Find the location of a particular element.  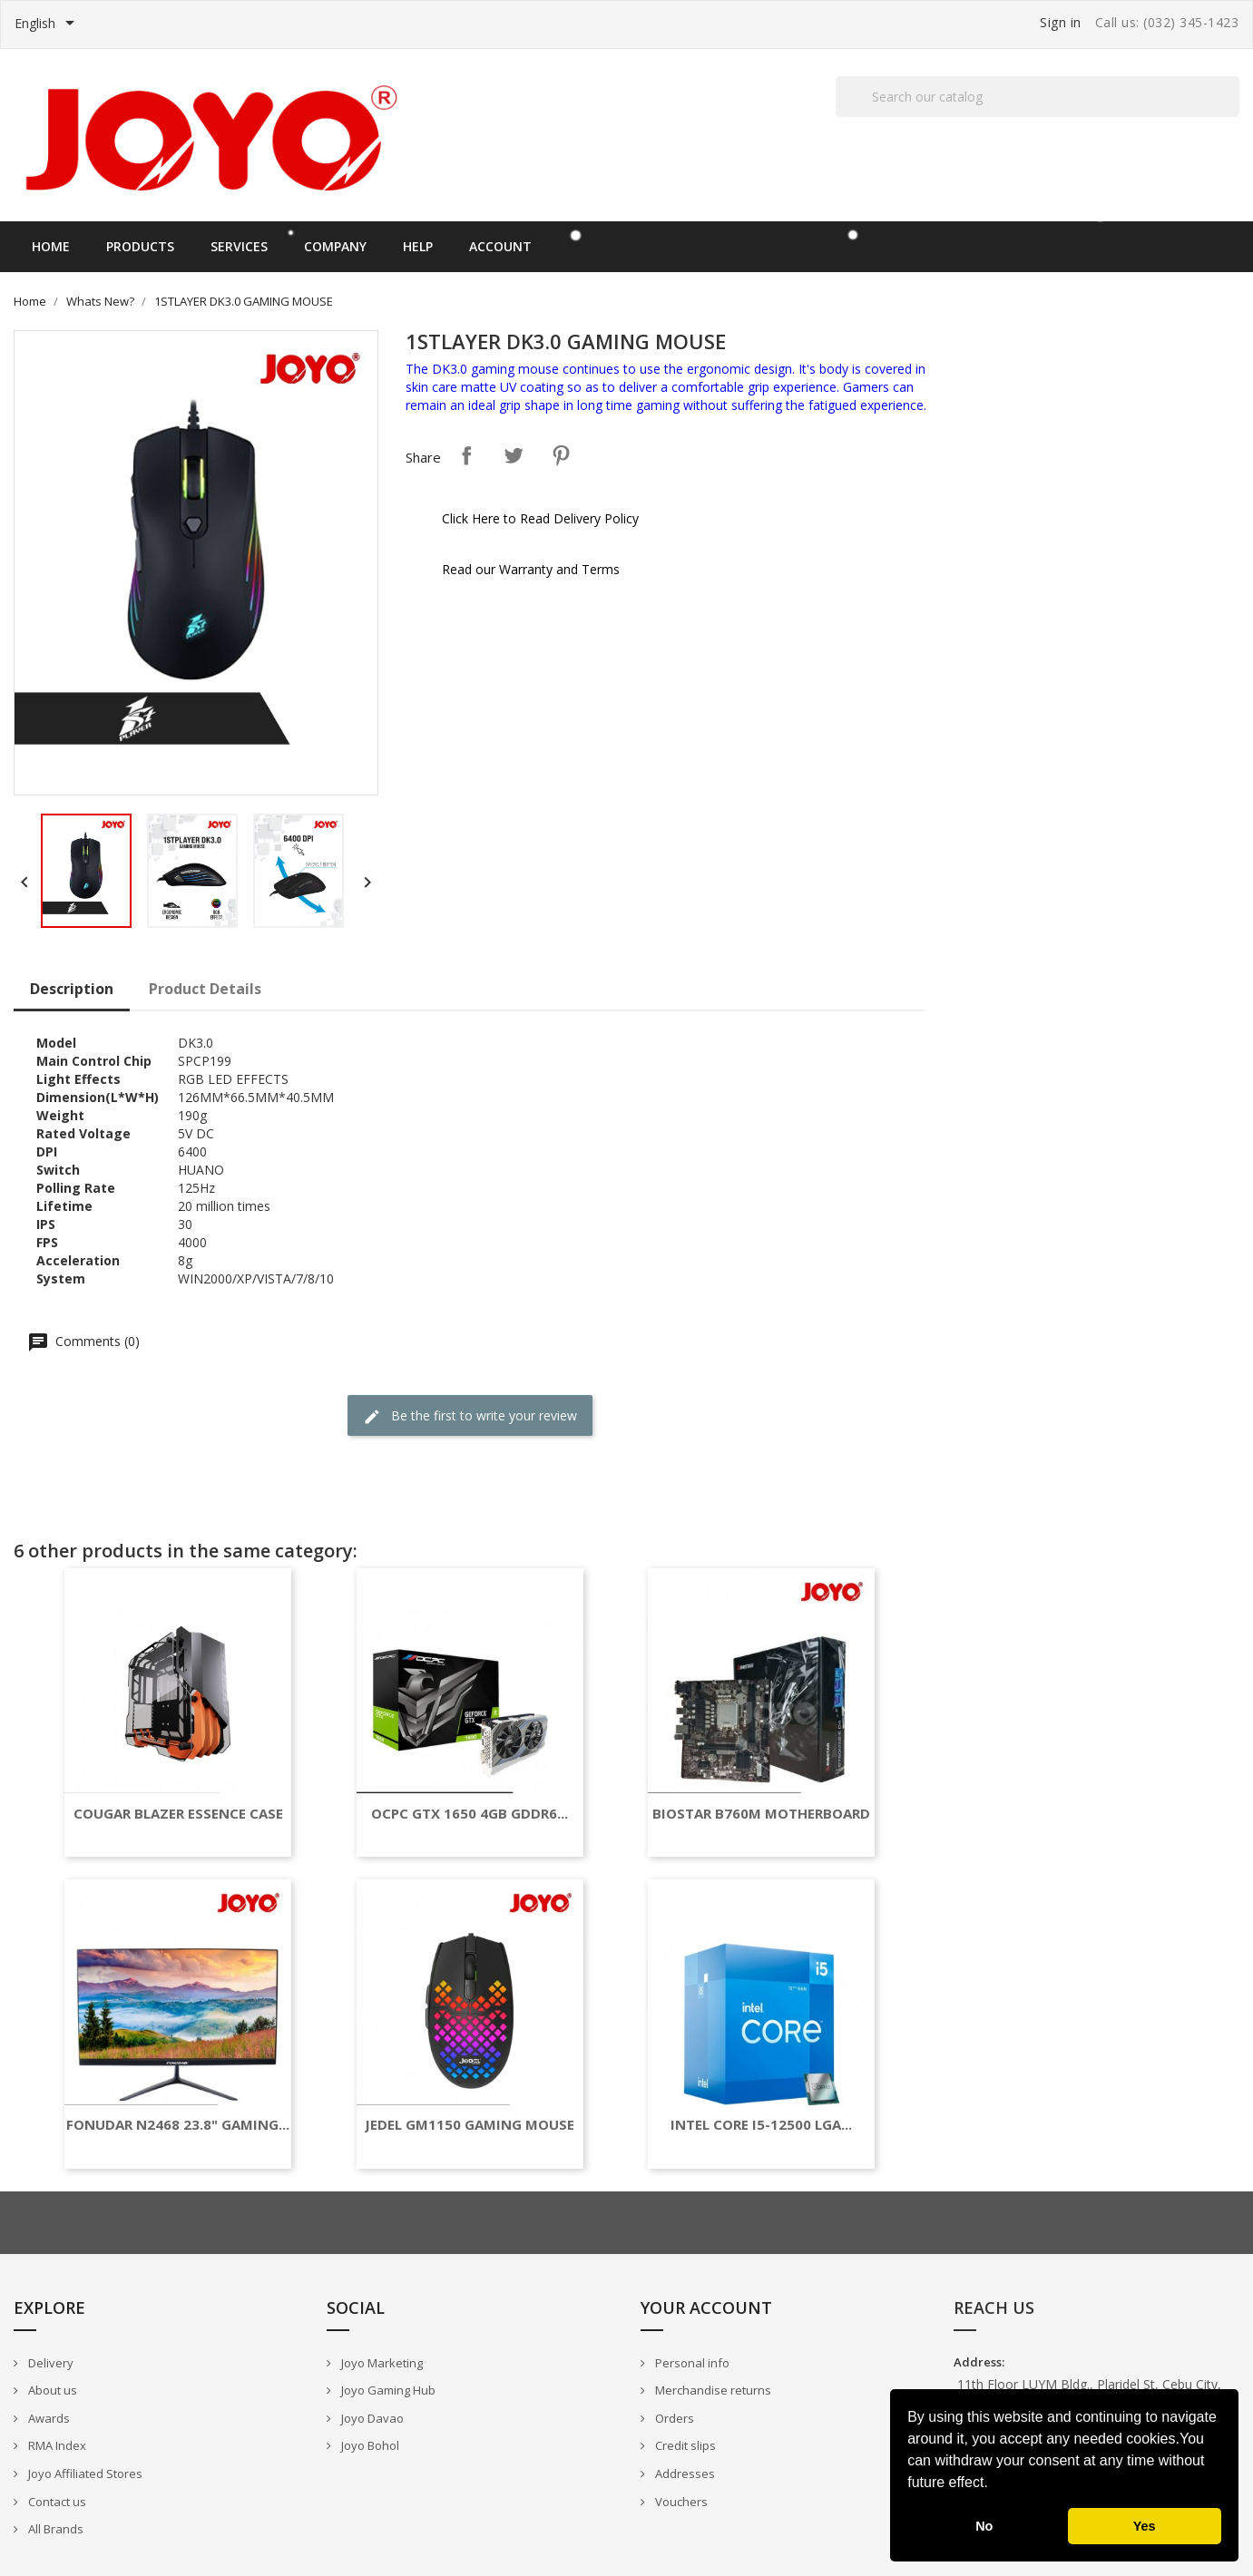

Orders is located at coordinates (673, 2418).